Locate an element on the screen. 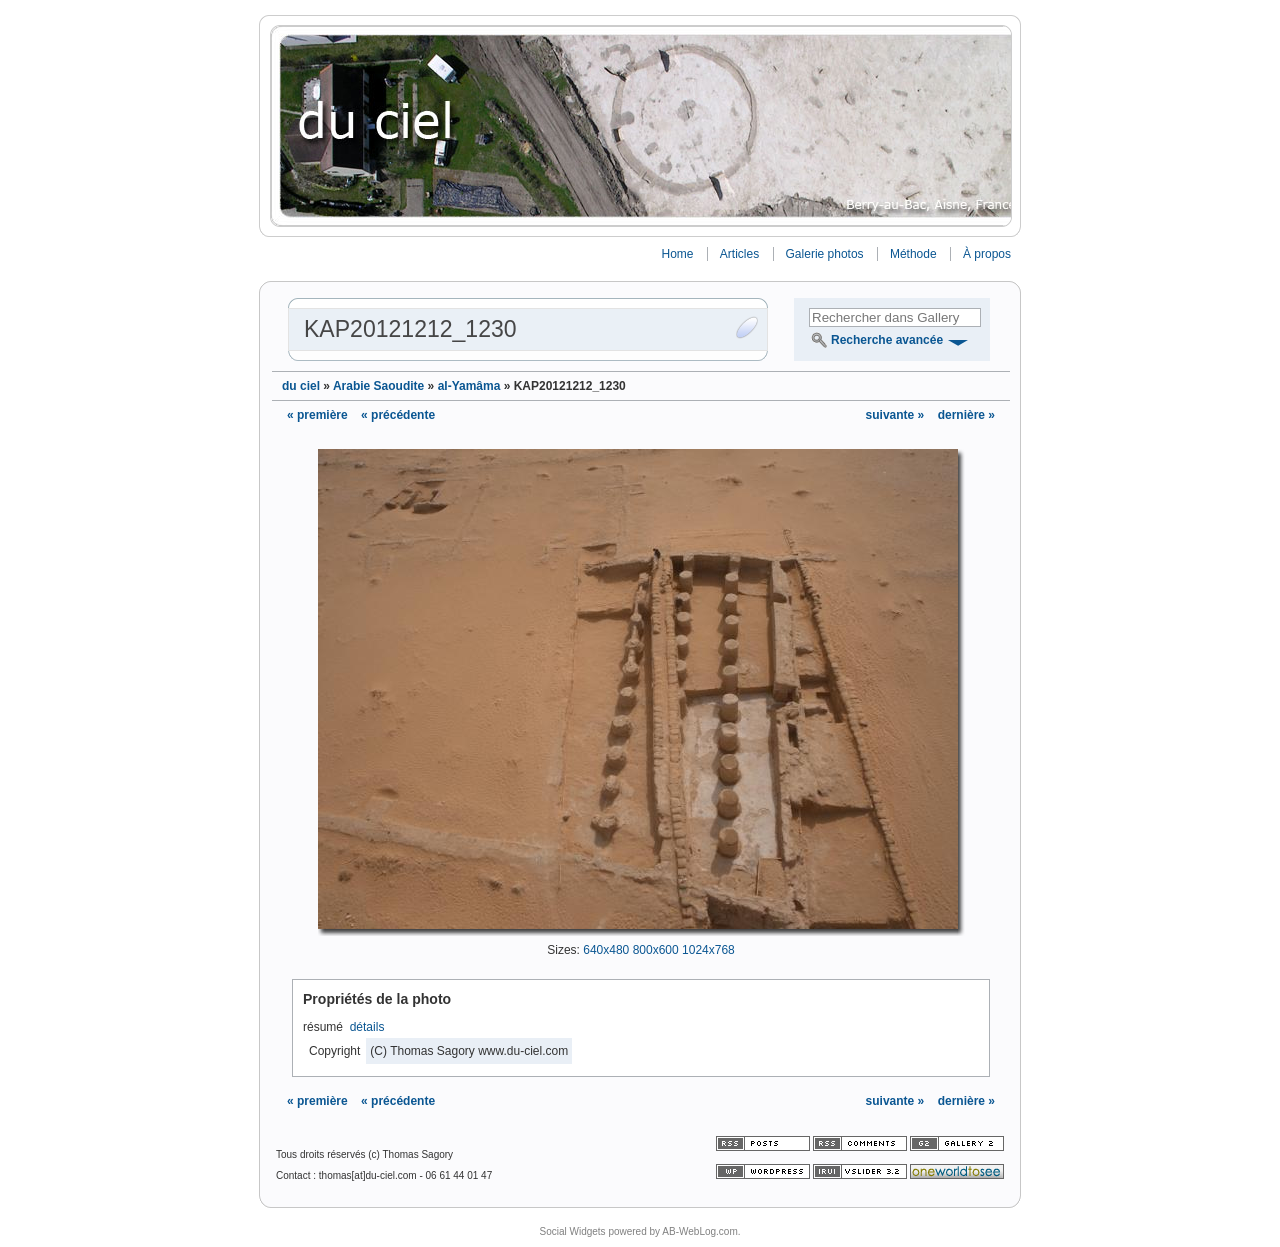  Social Widgets is located at coordinates (572, 1231).